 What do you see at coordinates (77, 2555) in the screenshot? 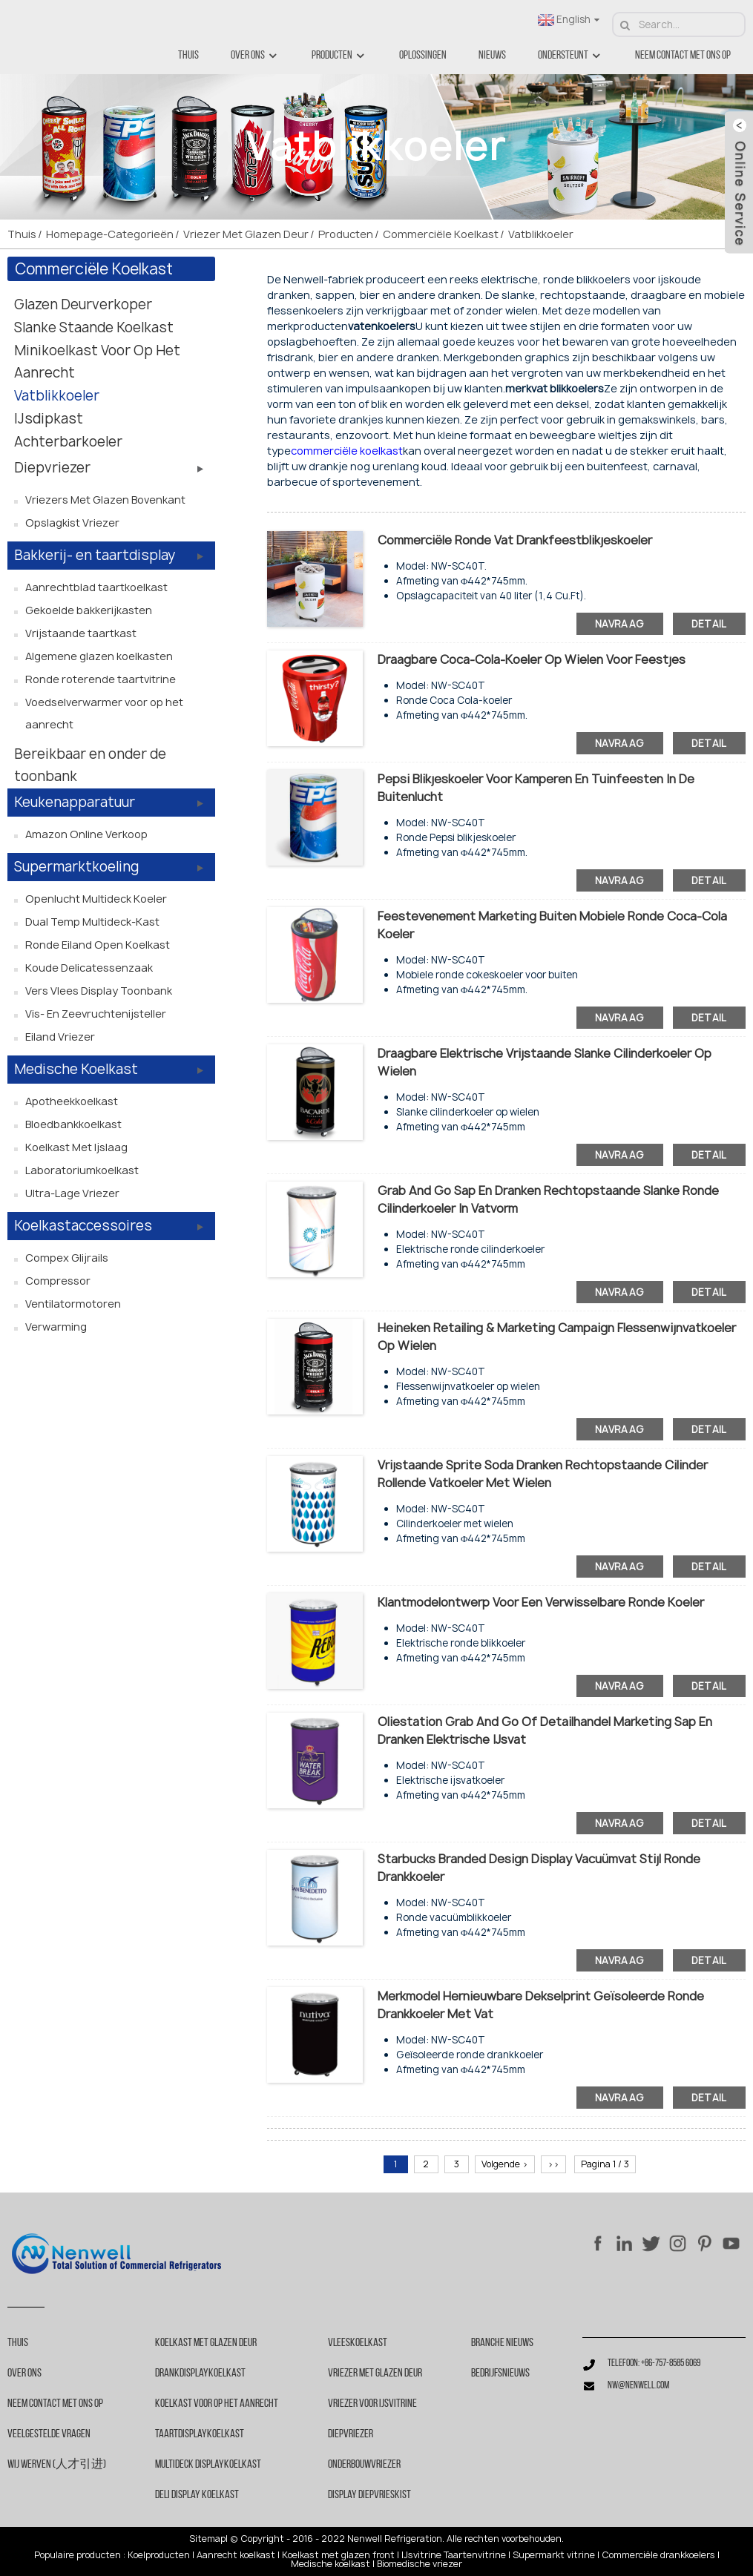
I see `Populaire producten` at bounding box center [77, 2555].